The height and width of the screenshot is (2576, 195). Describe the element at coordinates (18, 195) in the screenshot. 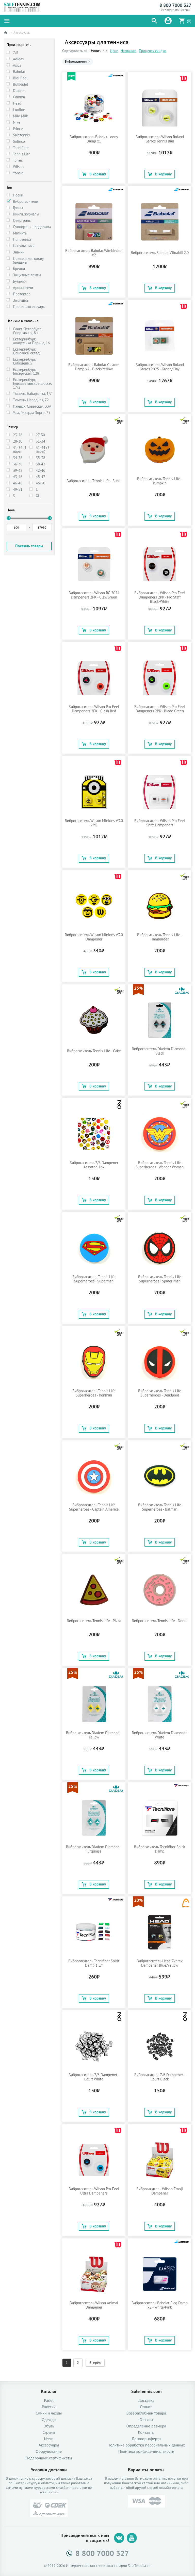

I see `Носки` at that location.